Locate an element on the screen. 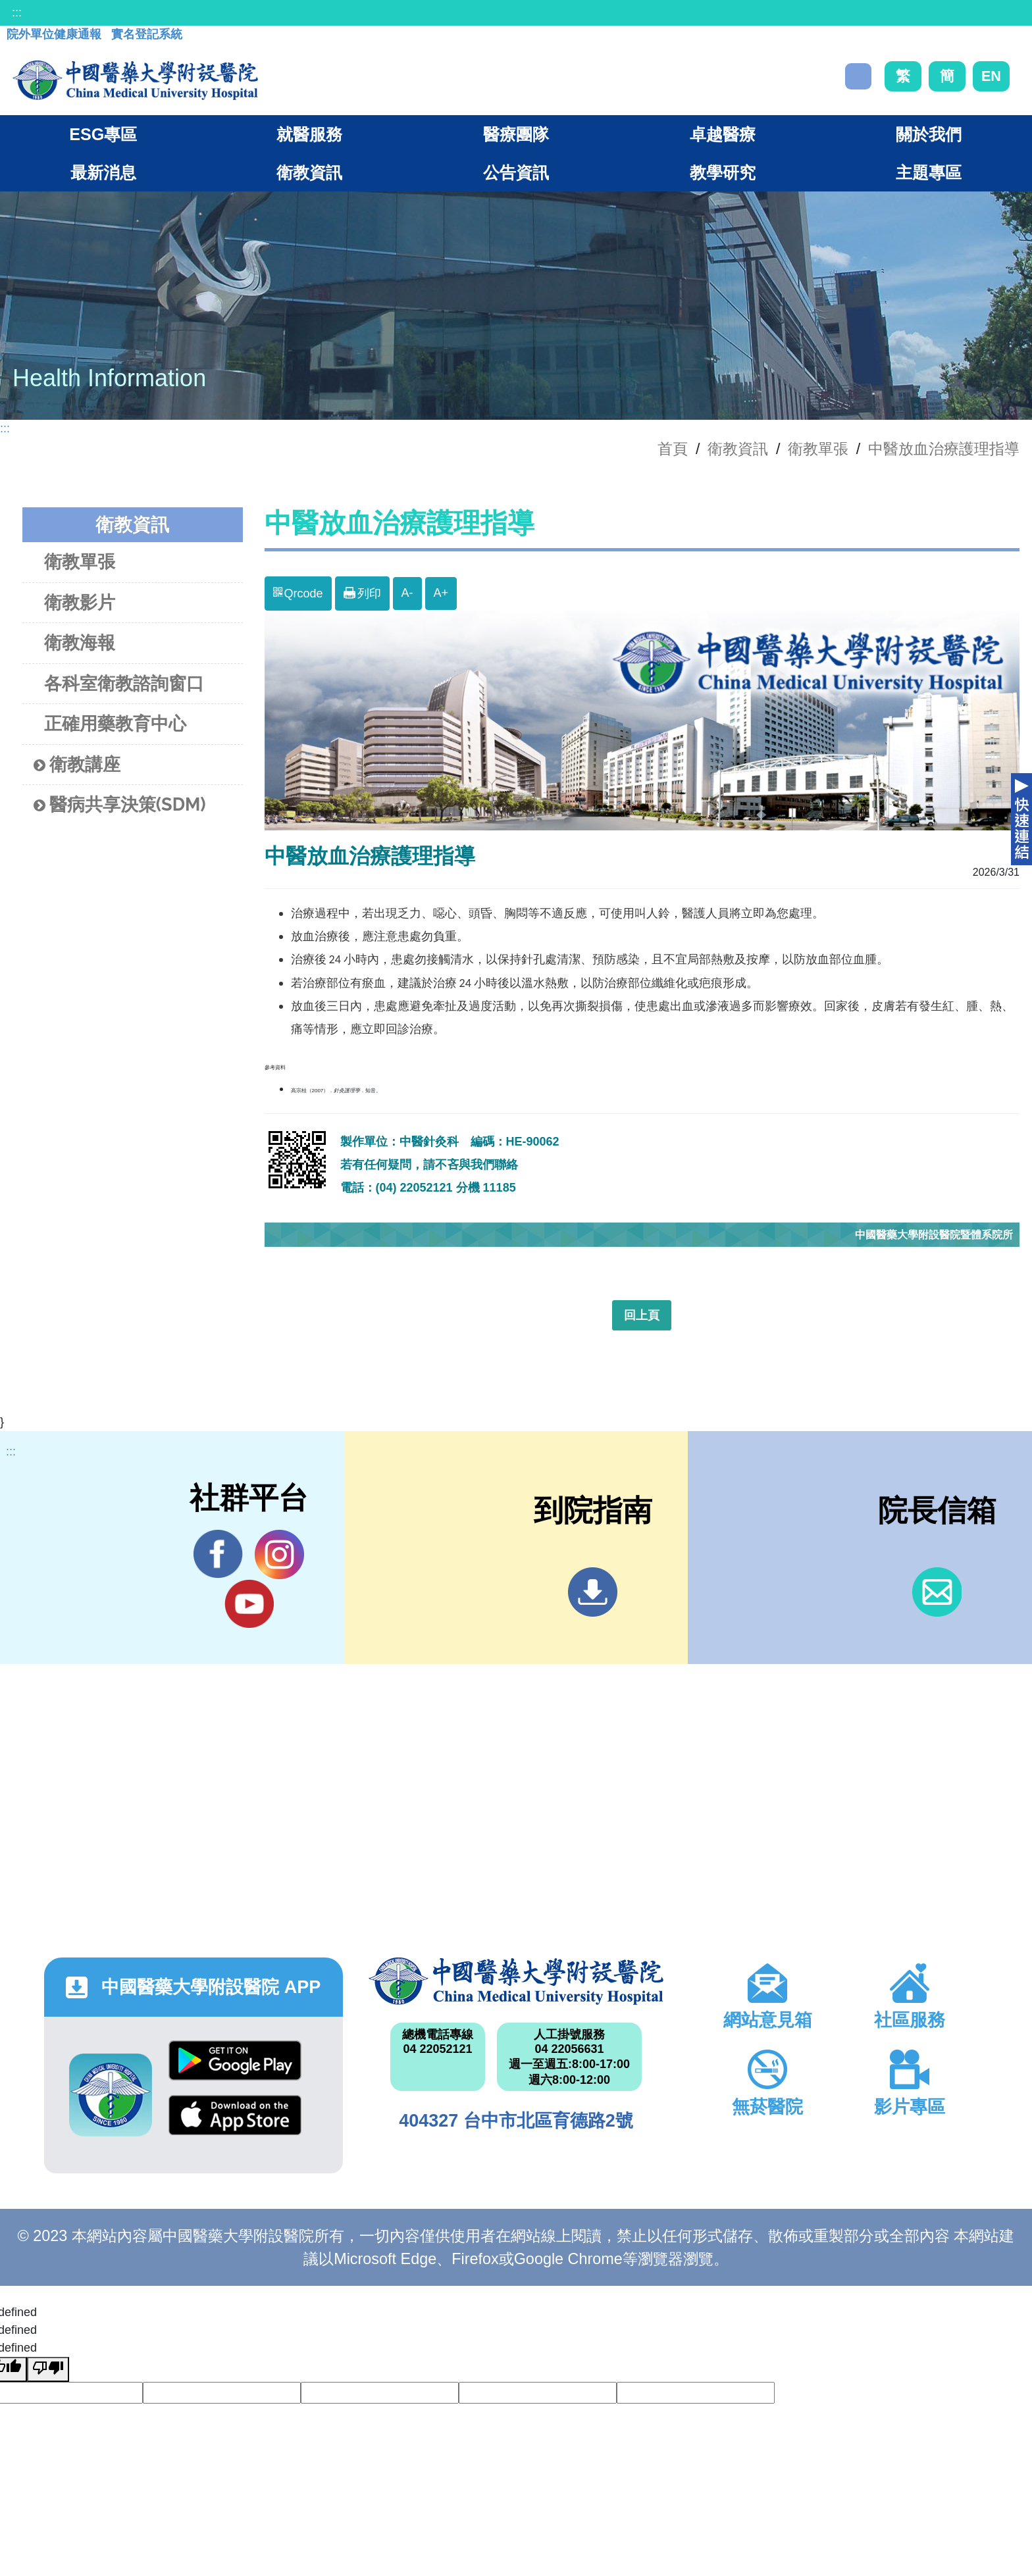 The width and height of the screenshot is (1032, 2576). 回上頁 is located at coordinates (641, 1315).